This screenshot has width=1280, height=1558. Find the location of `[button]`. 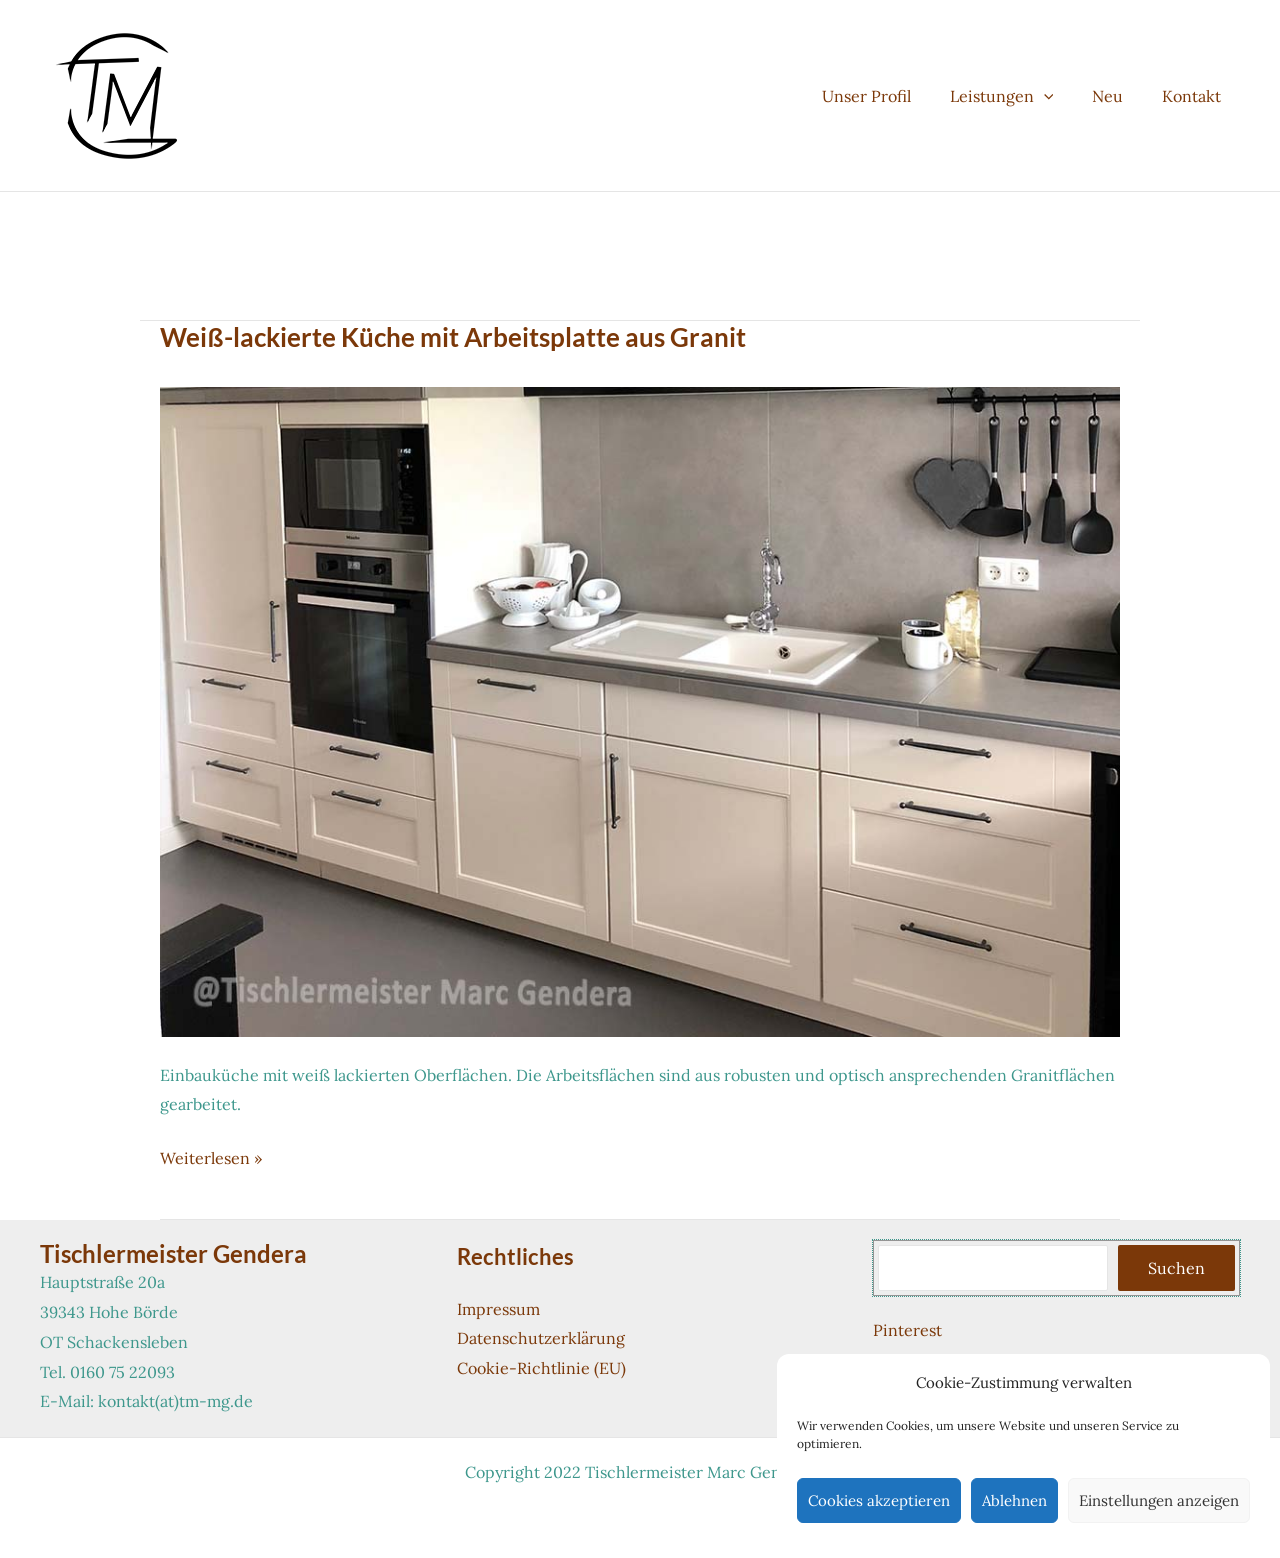

[button] is located at coordinates (1060, 96).